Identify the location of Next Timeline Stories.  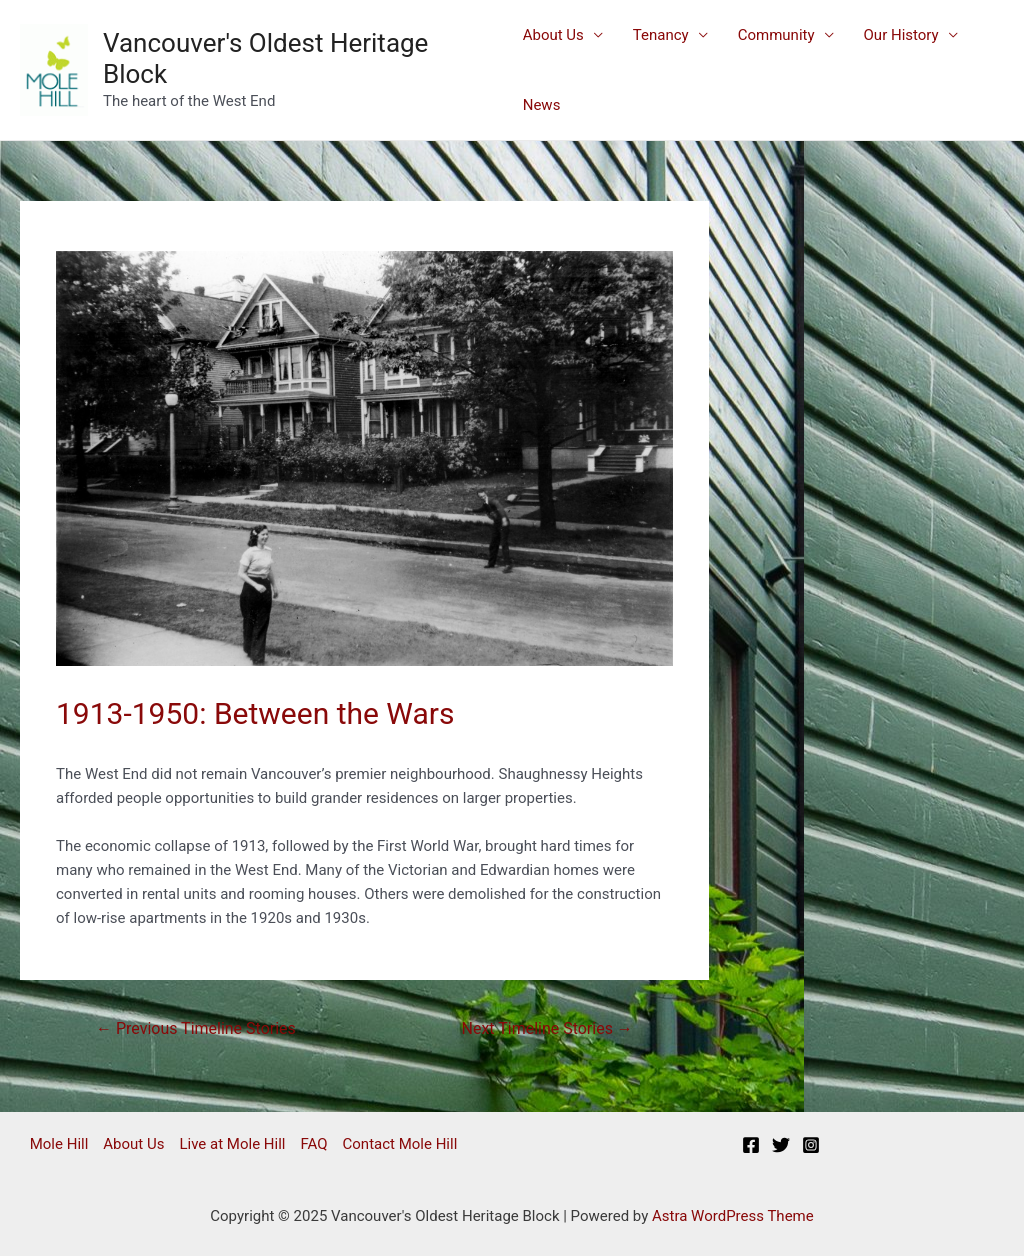
(547, 1028).